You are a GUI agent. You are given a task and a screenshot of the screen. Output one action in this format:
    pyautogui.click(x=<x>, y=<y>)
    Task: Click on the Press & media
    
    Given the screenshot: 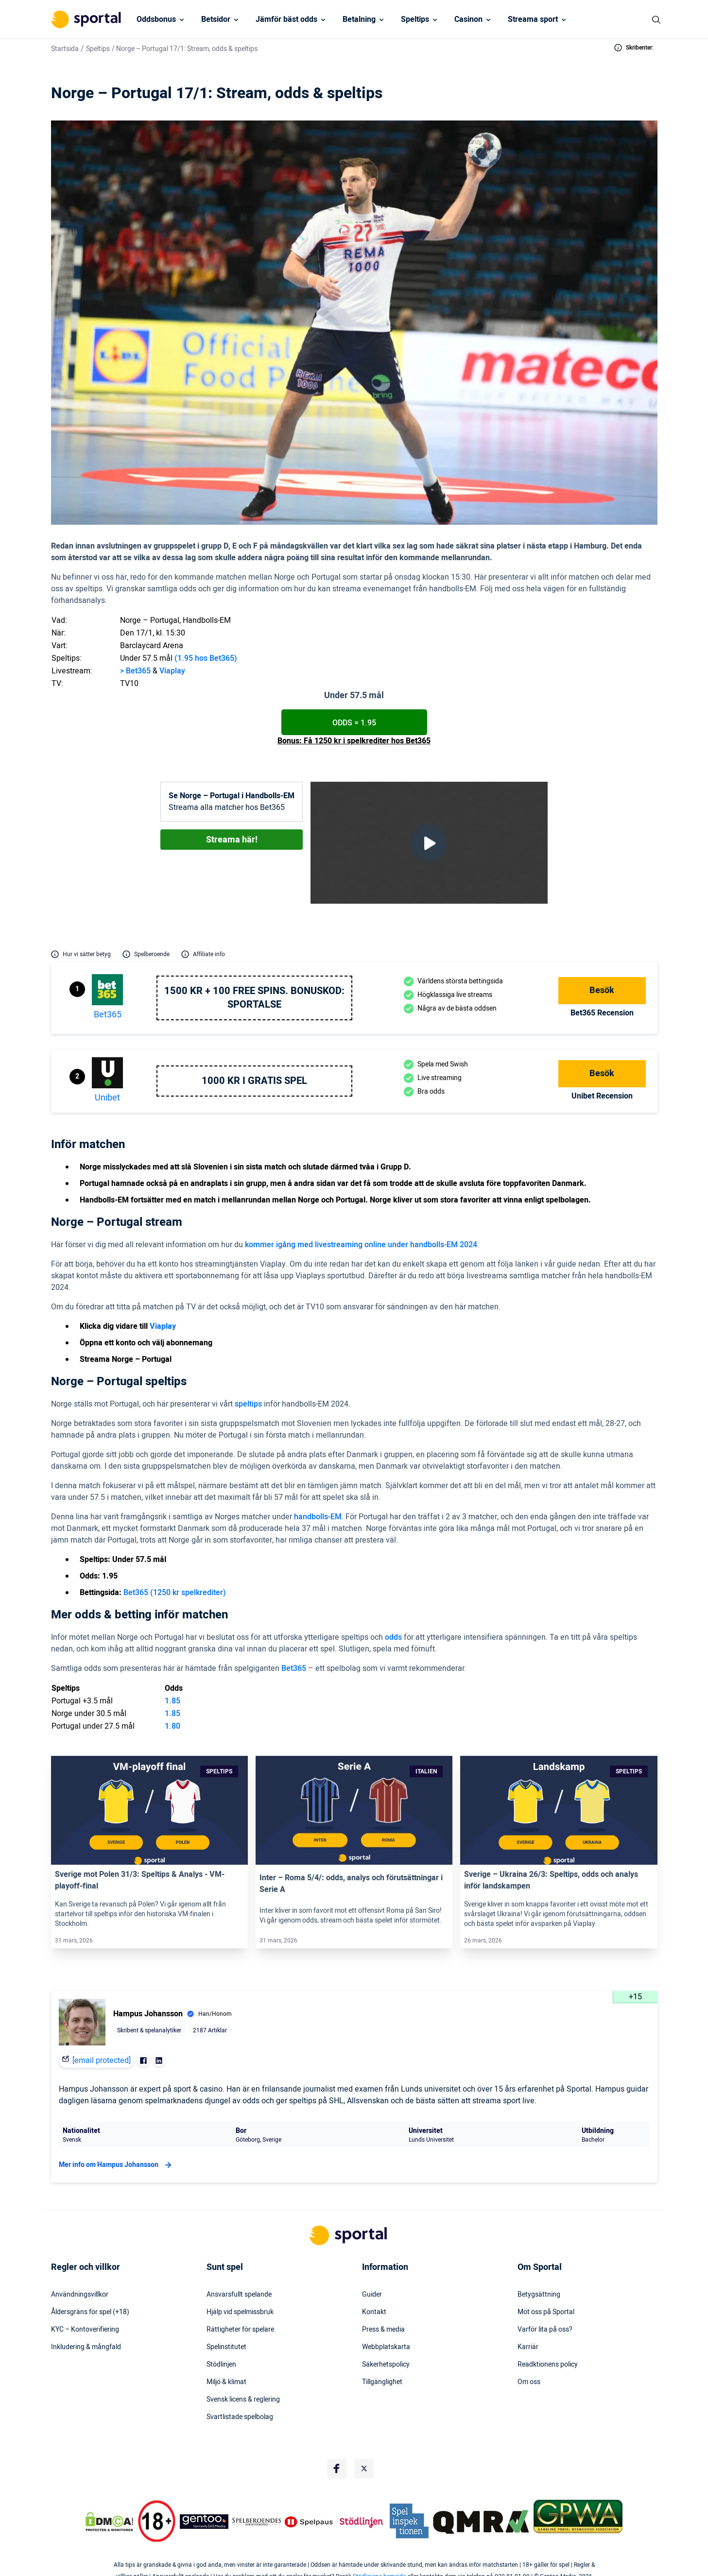 What is the action you would take?
    pyautogui.click(x=383, y=2330)
    